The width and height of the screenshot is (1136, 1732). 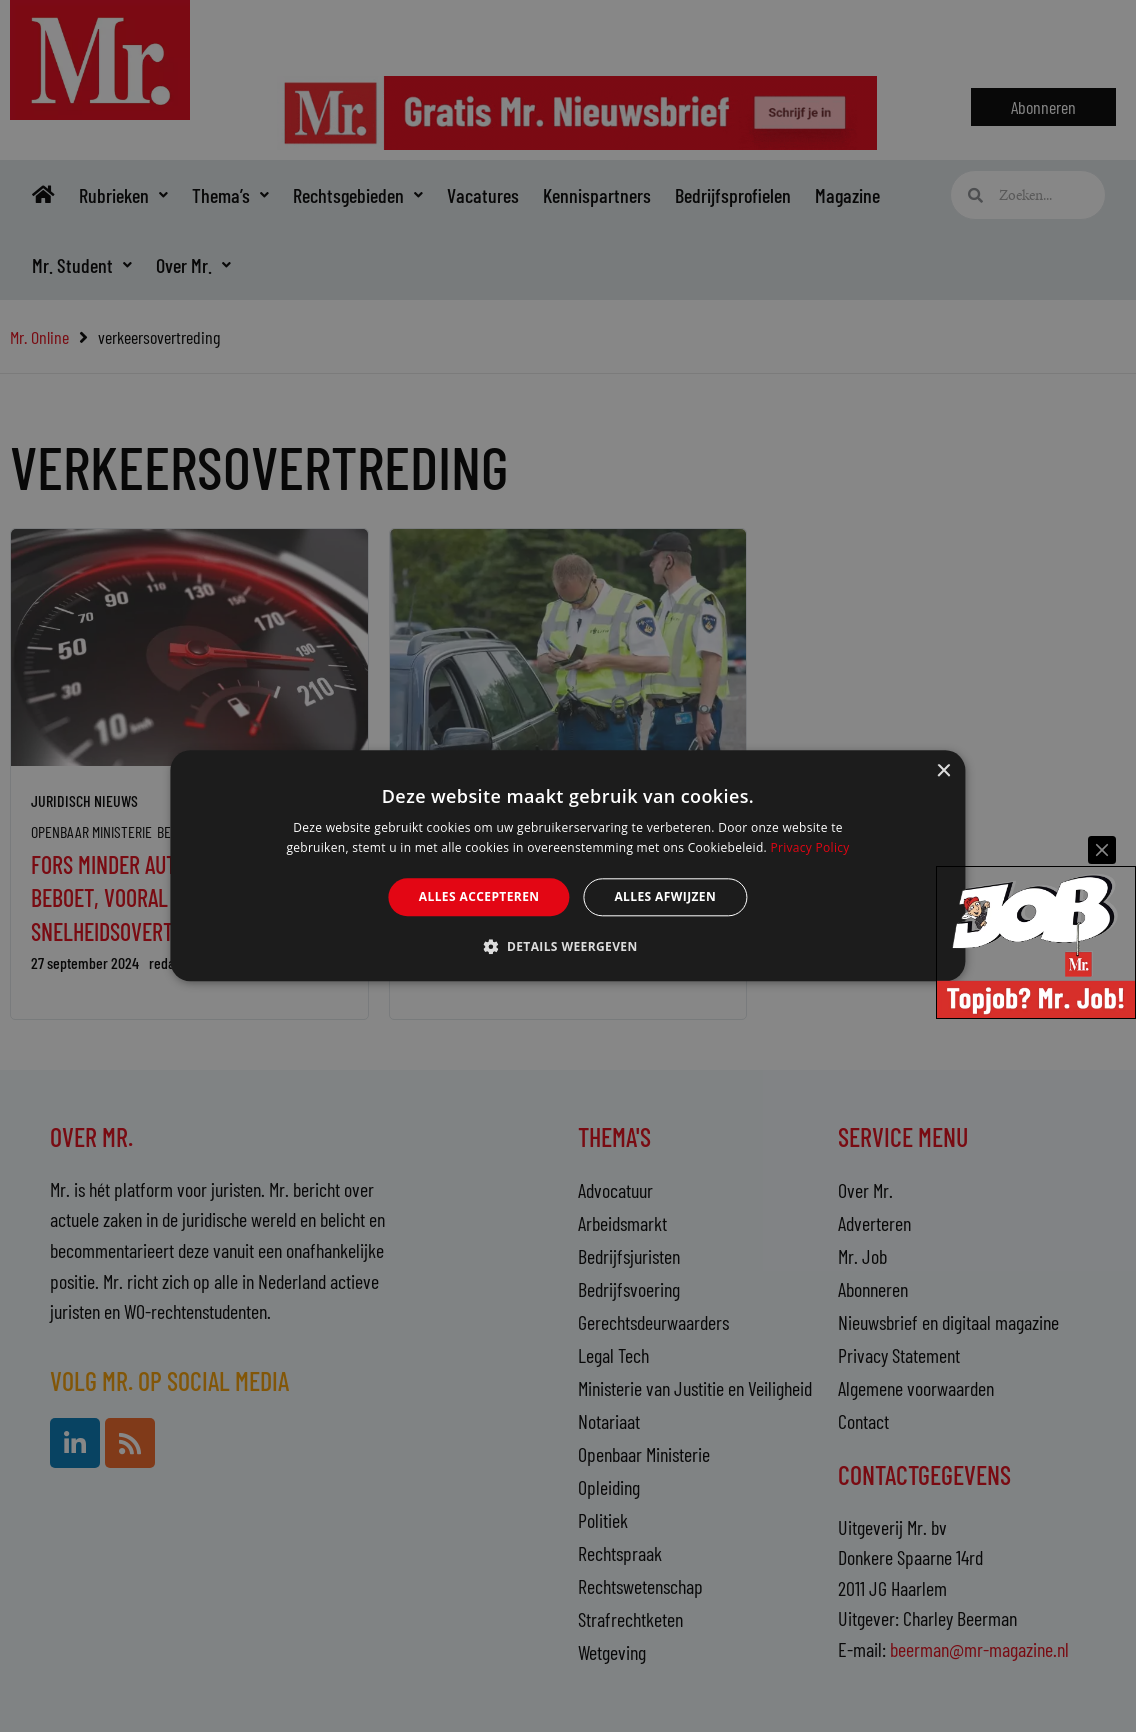 I want to click on Alles afwijzen [button], so click(x=665, y=896).